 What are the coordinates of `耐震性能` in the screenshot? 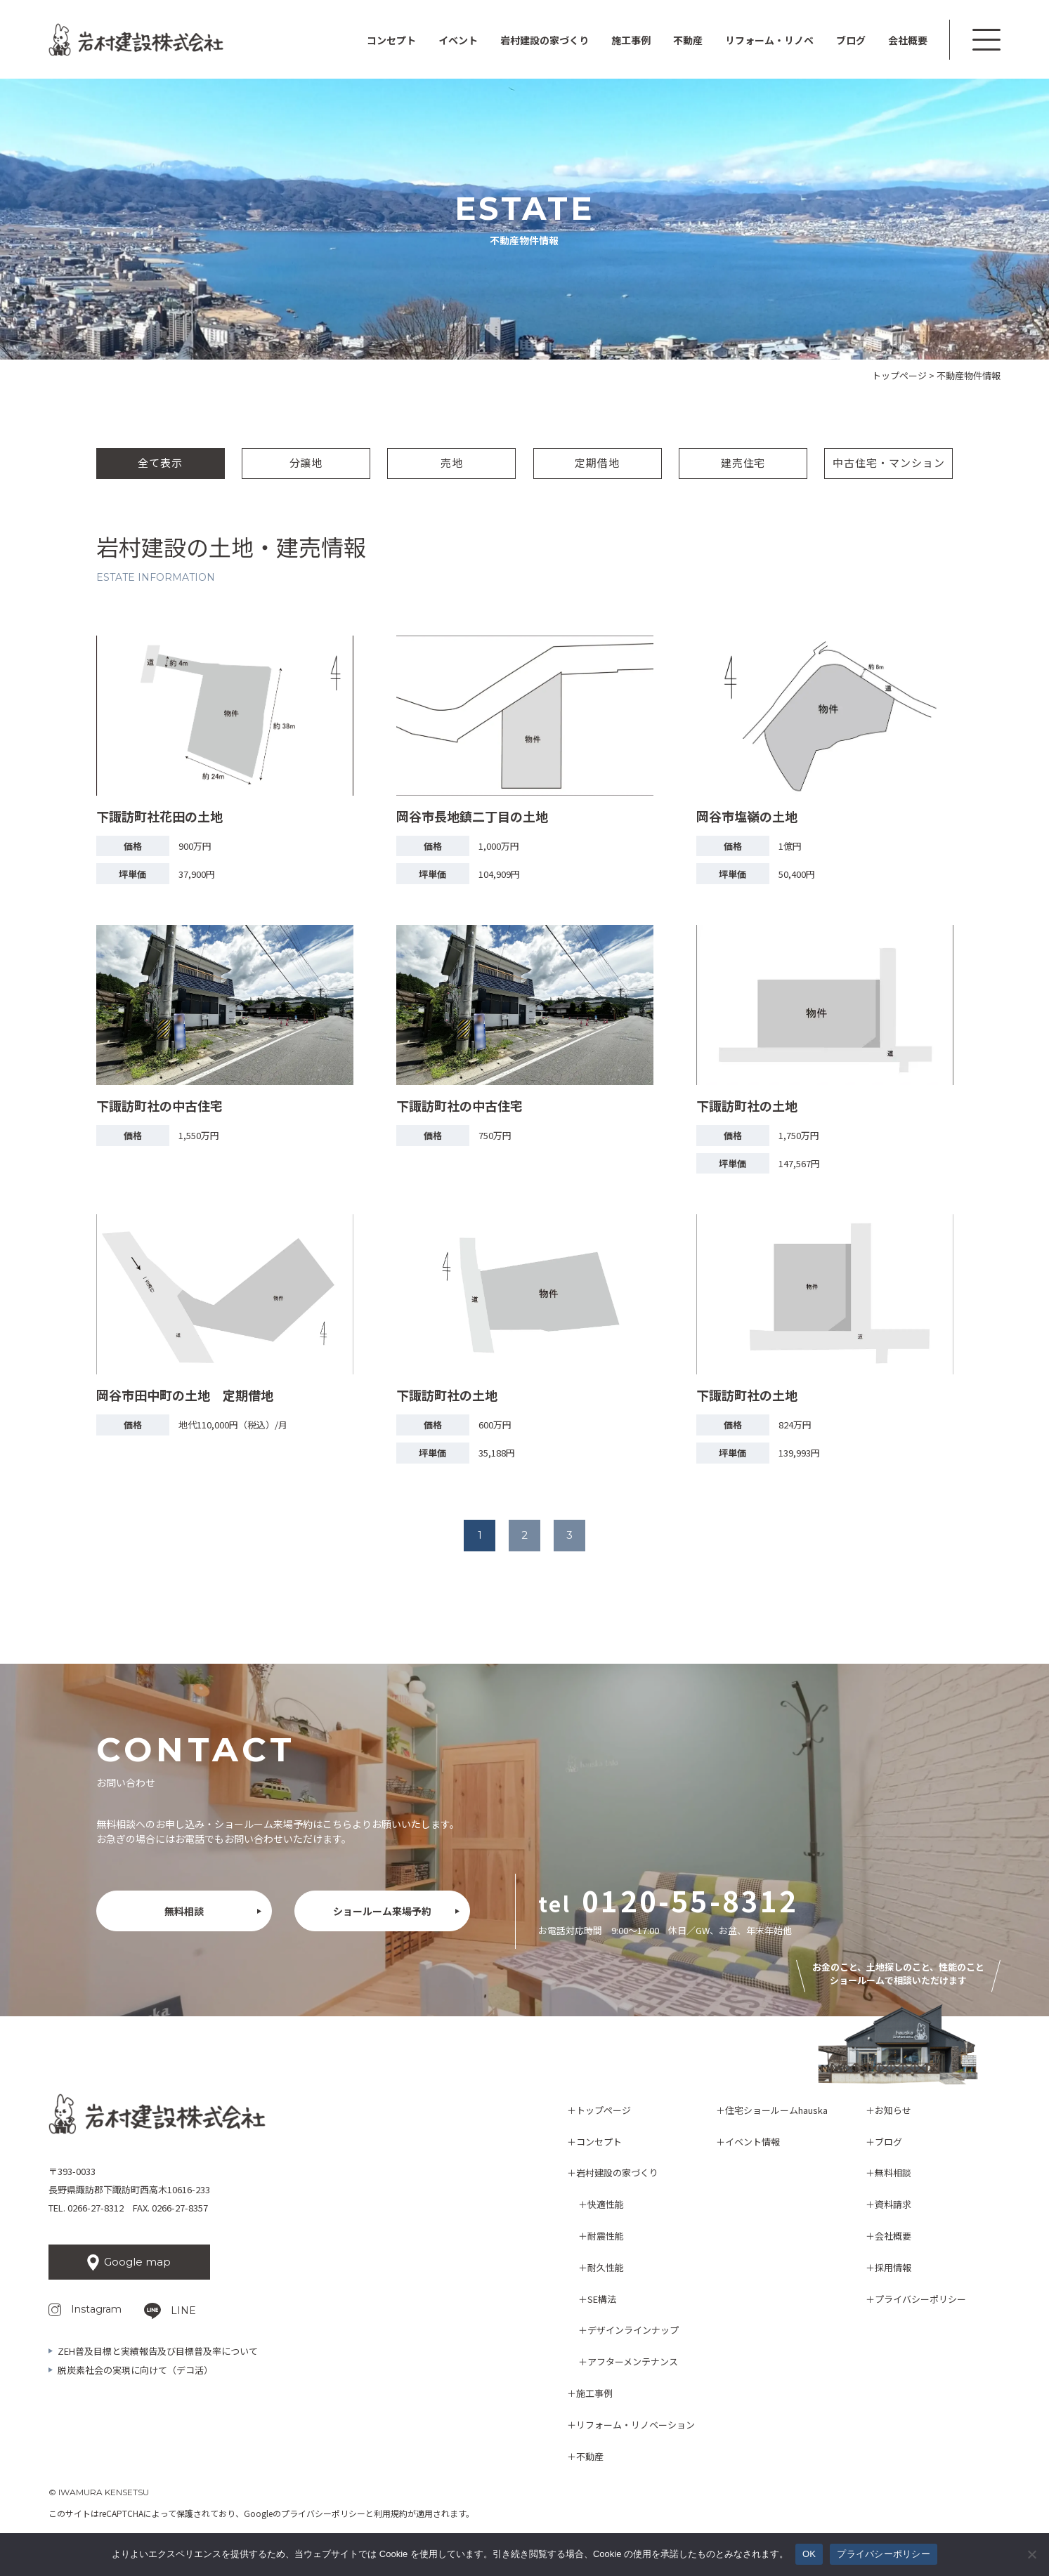 It's located at (605, 2235).